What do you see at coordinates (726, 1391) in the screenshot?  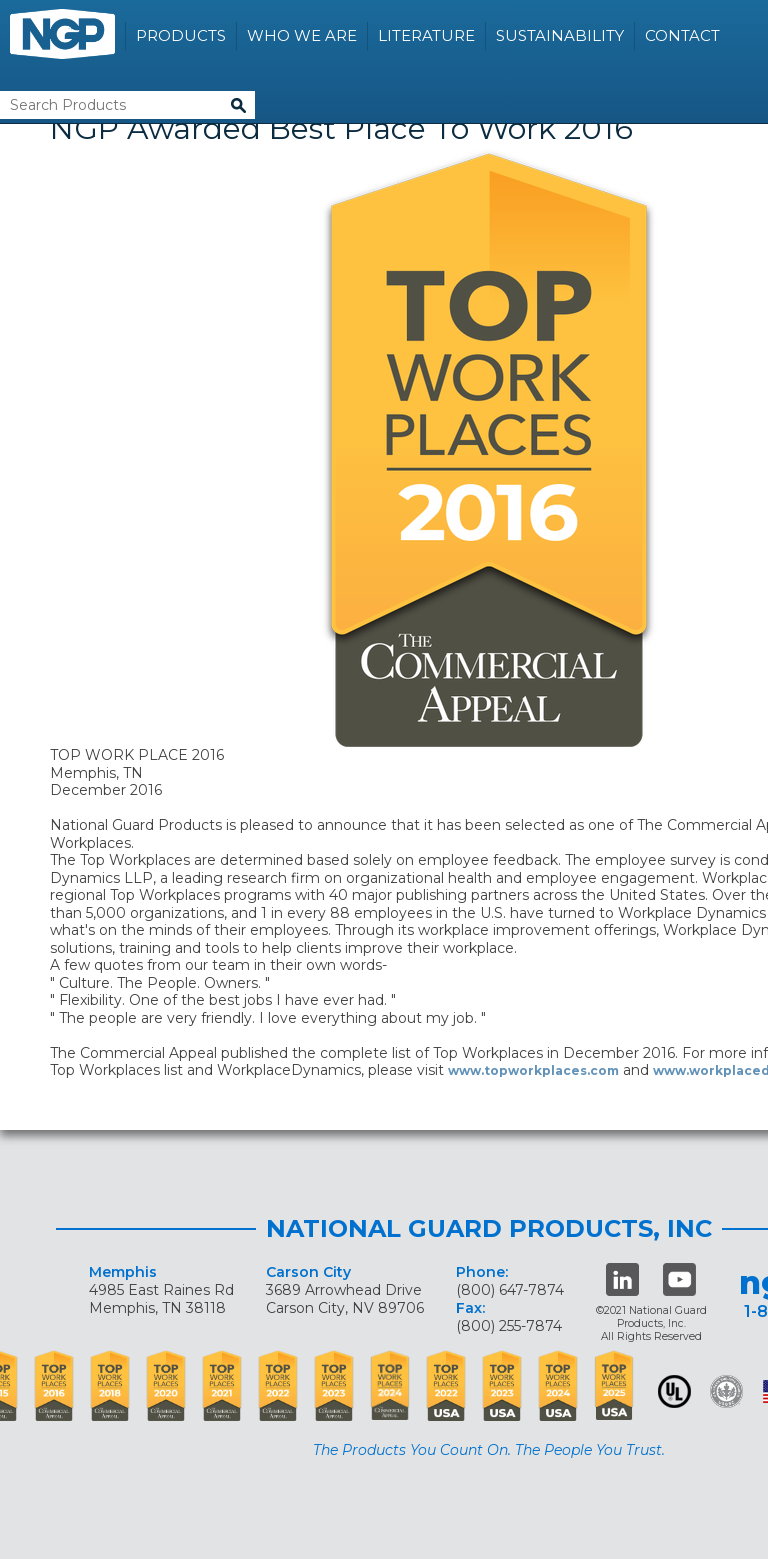 I see `Green Building` at bounding box center [726, 1391].